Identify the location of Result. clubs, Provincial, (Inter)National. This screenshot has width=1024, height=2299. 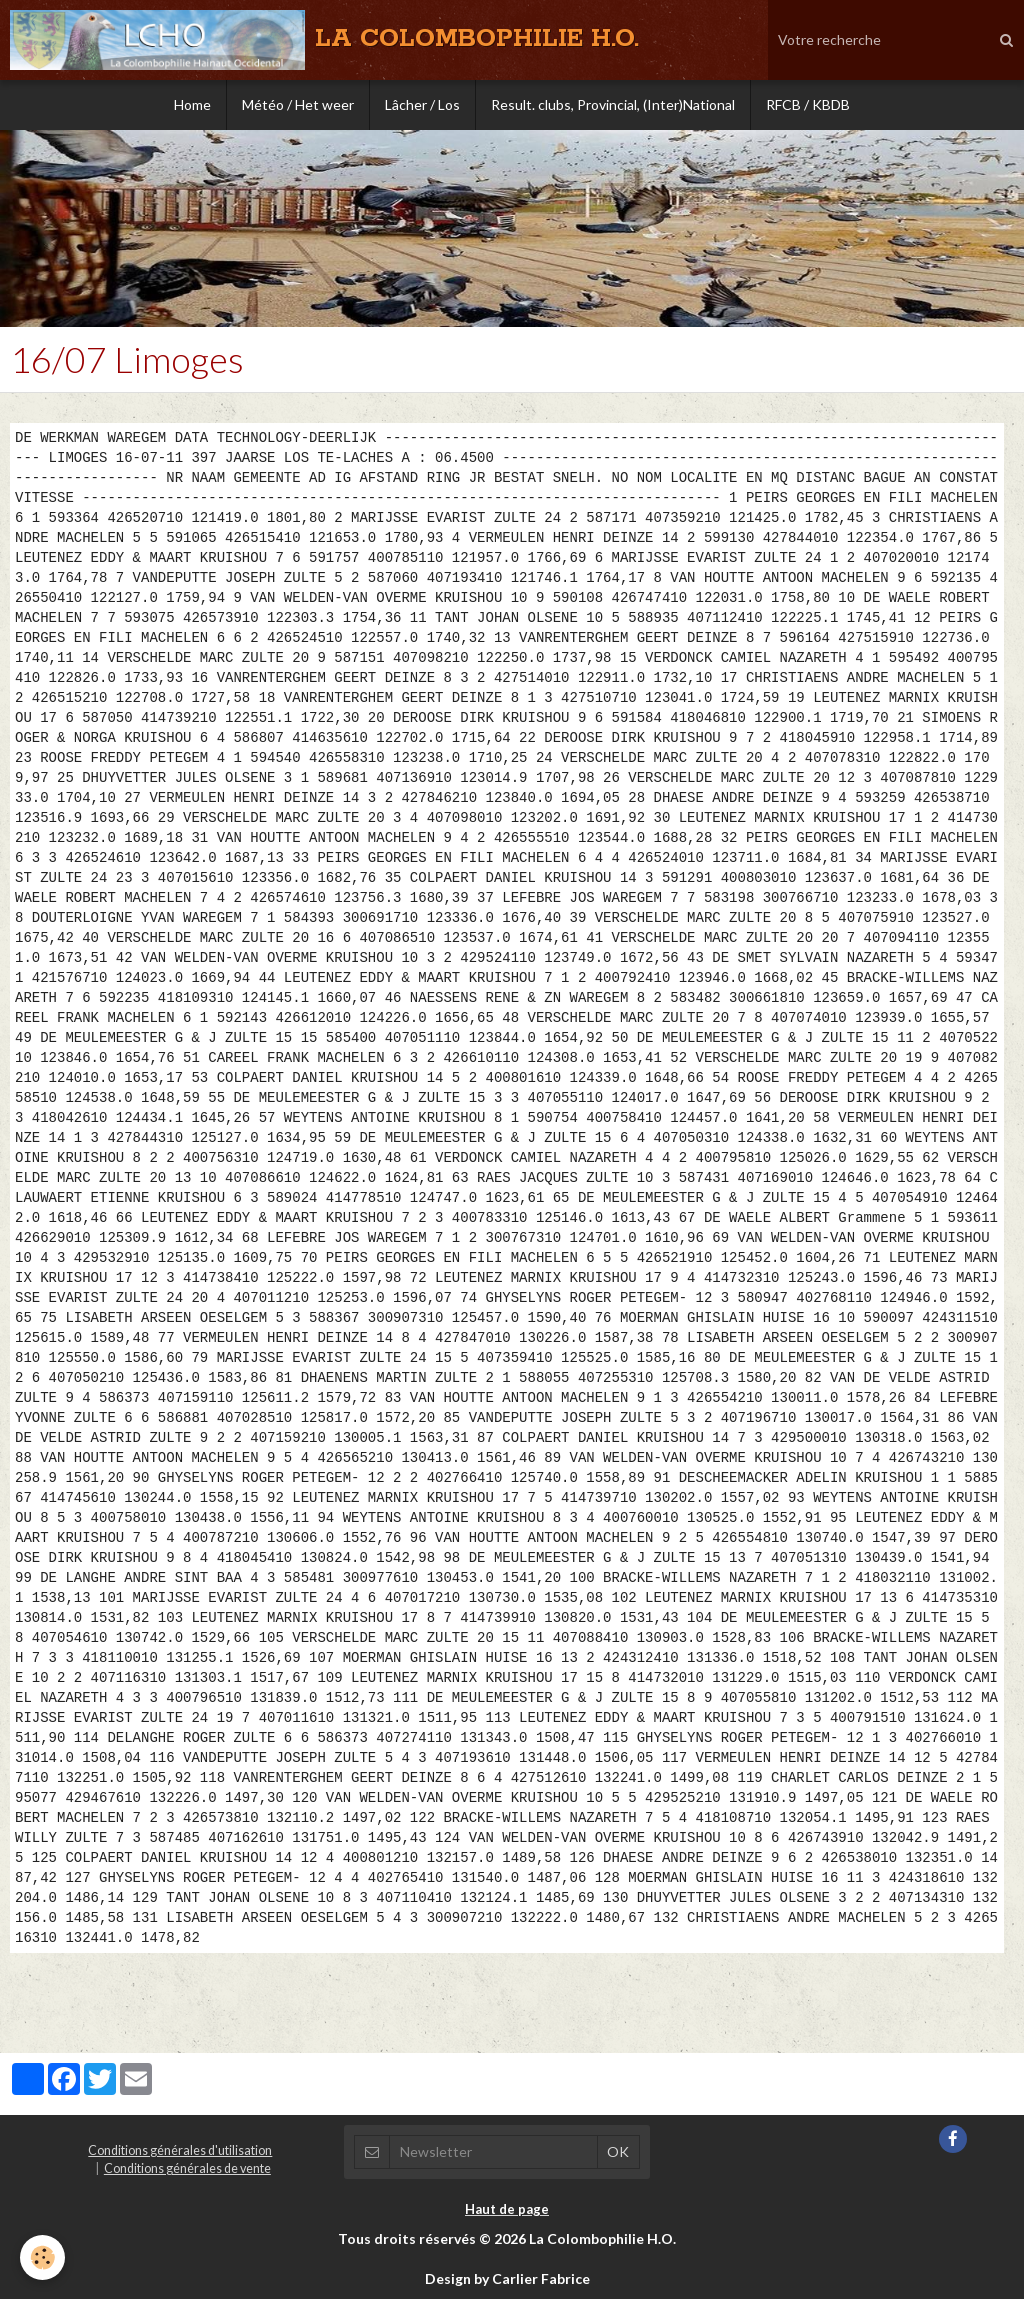
(613, 104).